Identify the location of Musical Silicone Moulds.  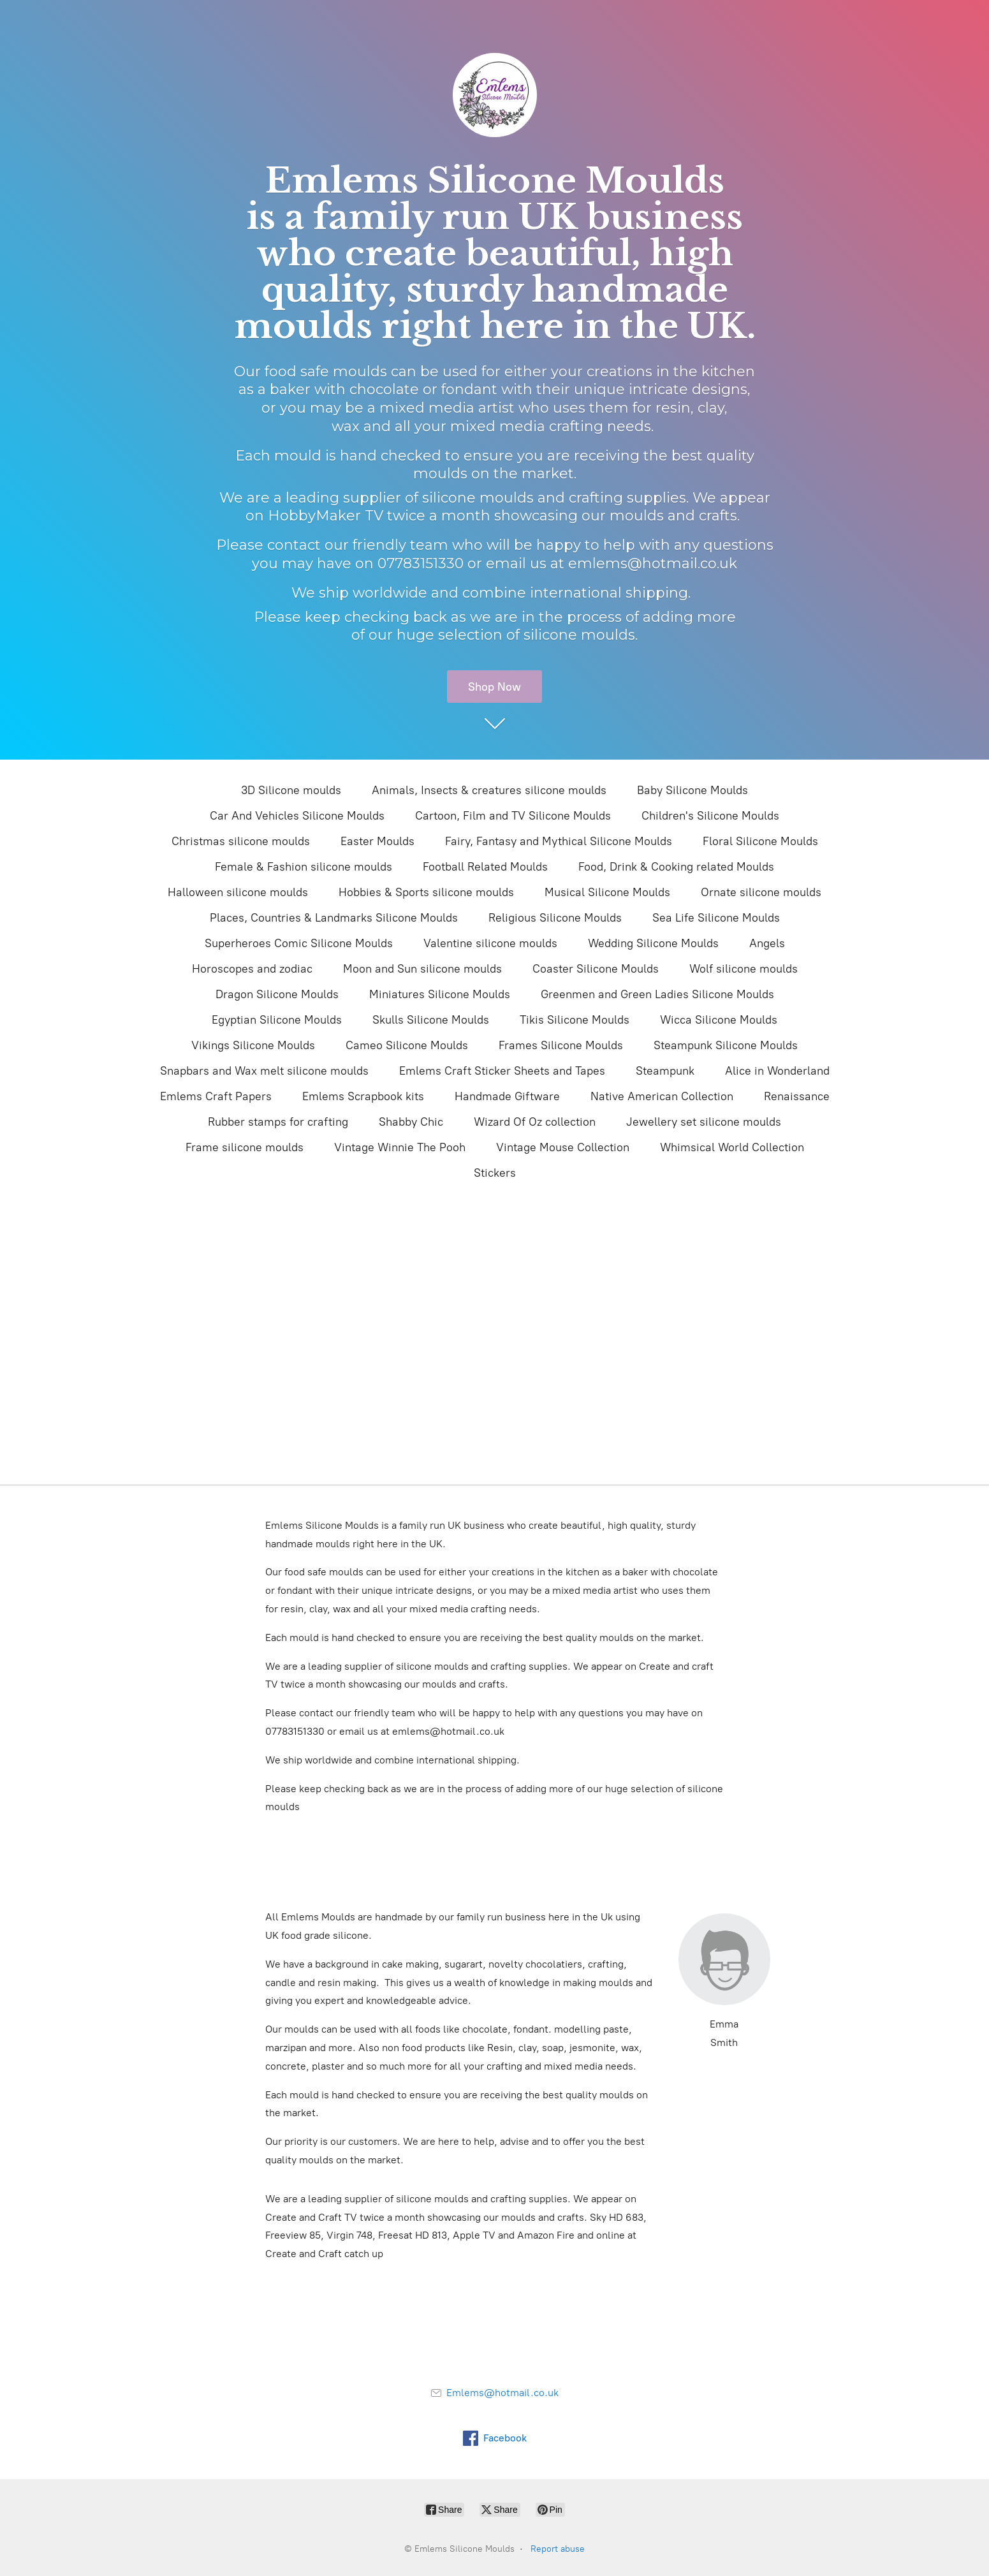
(607, 892).